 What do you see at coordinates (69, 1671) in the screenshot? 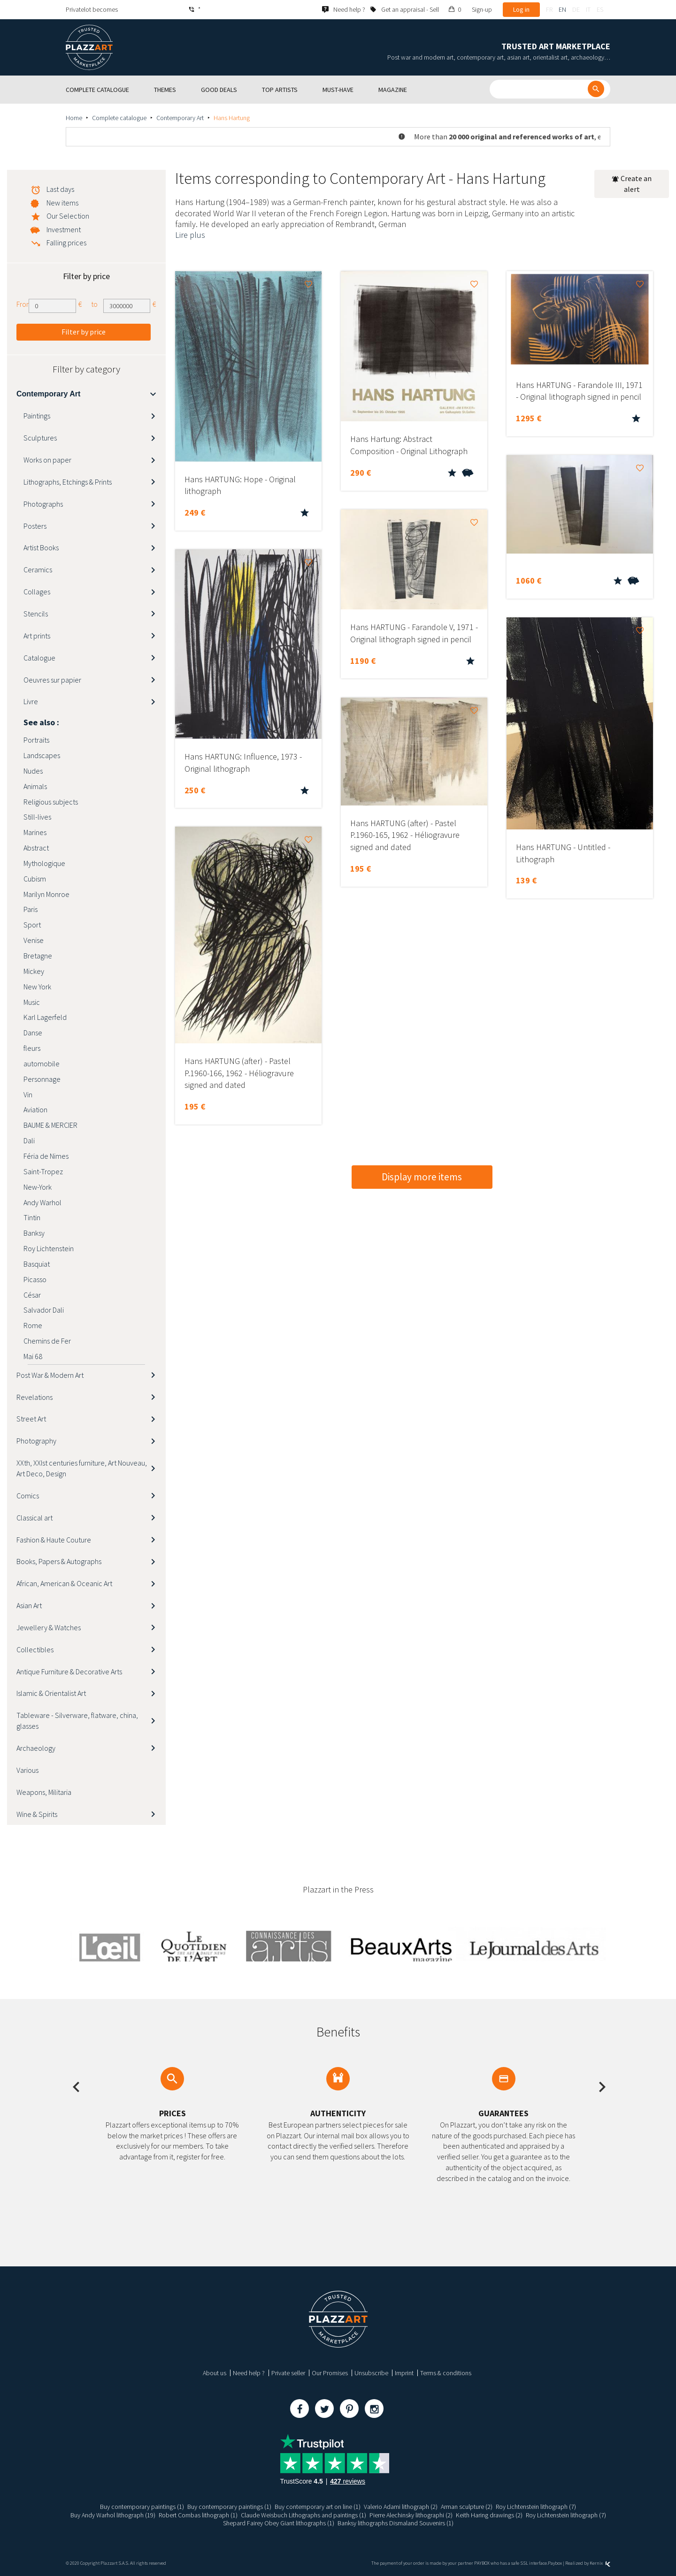
I see `Antique Furniture & Decorative Arts` at bounding box center [69, 1671].